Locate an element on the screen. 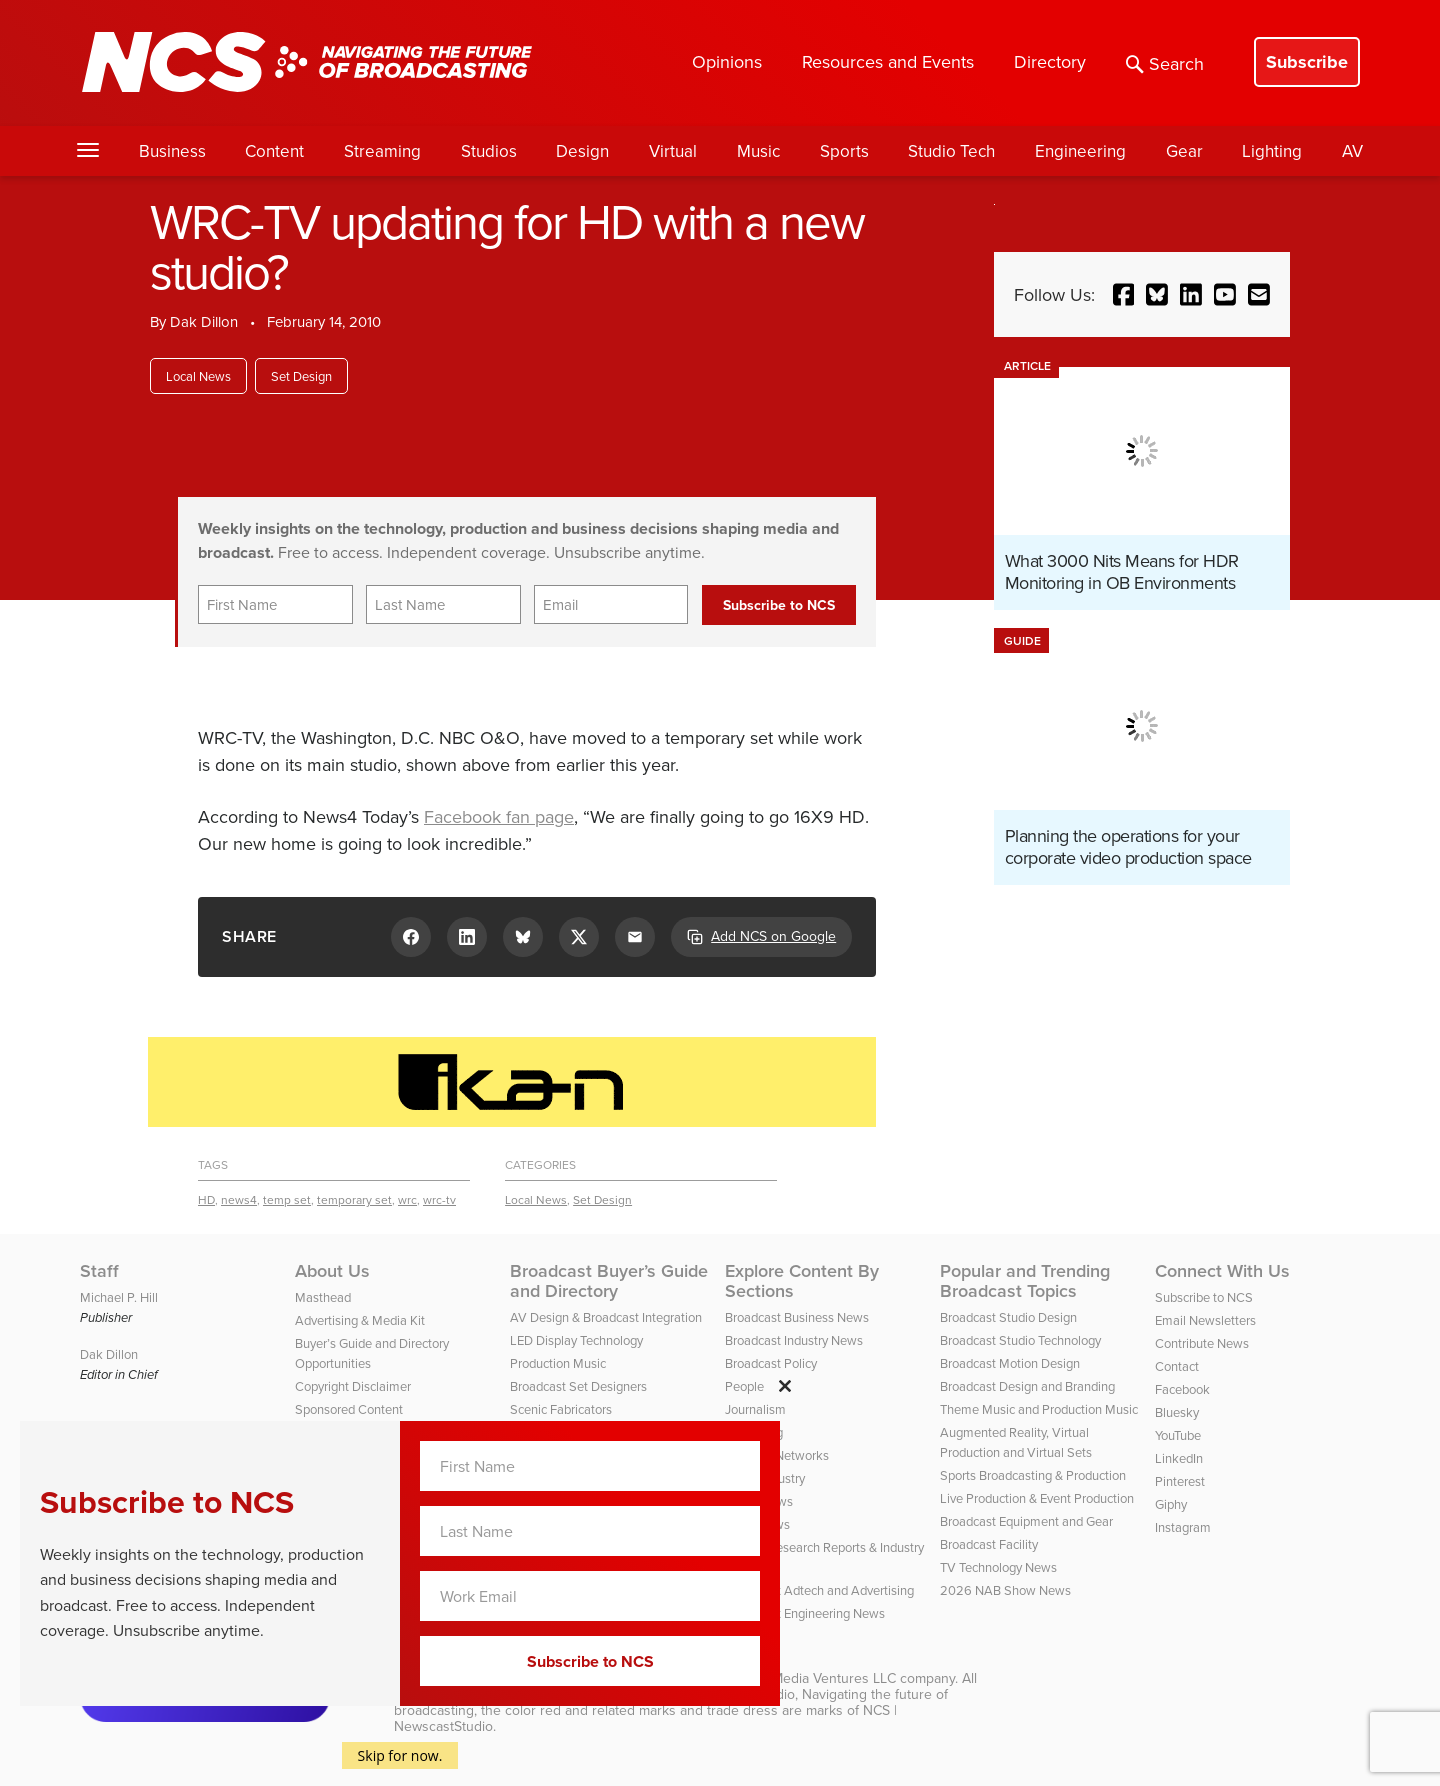 This screenshot has height=1786, width=1440. Broadcast Studio Design is located at coordinates (1008, 1317).